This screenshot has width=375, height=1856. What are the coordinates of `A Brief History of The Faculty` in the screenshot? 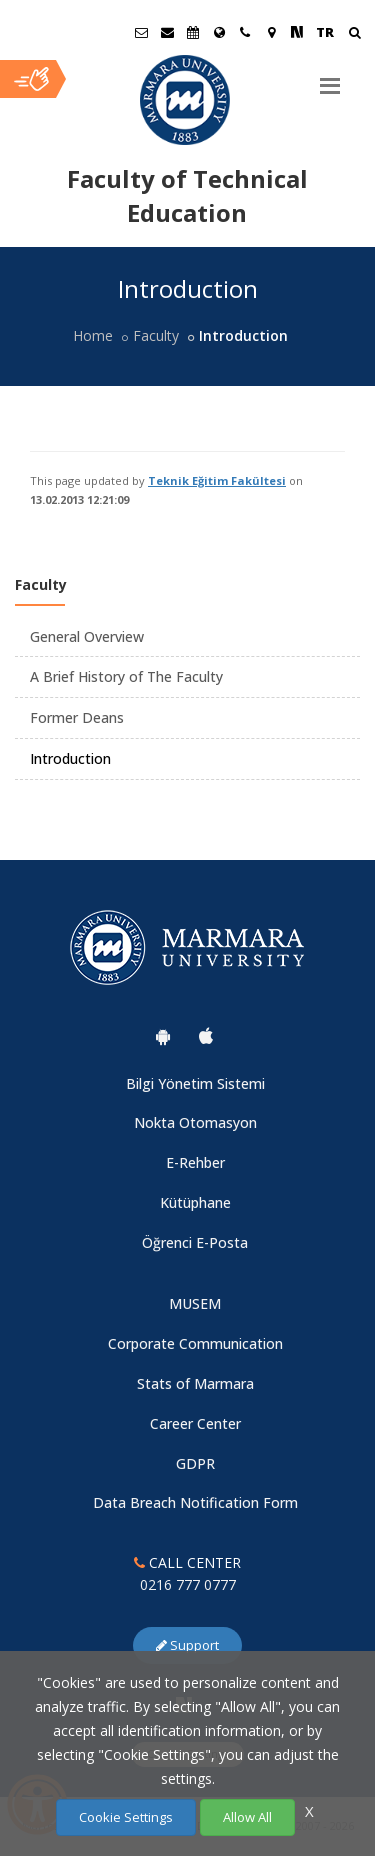 It's located at (126, 676).